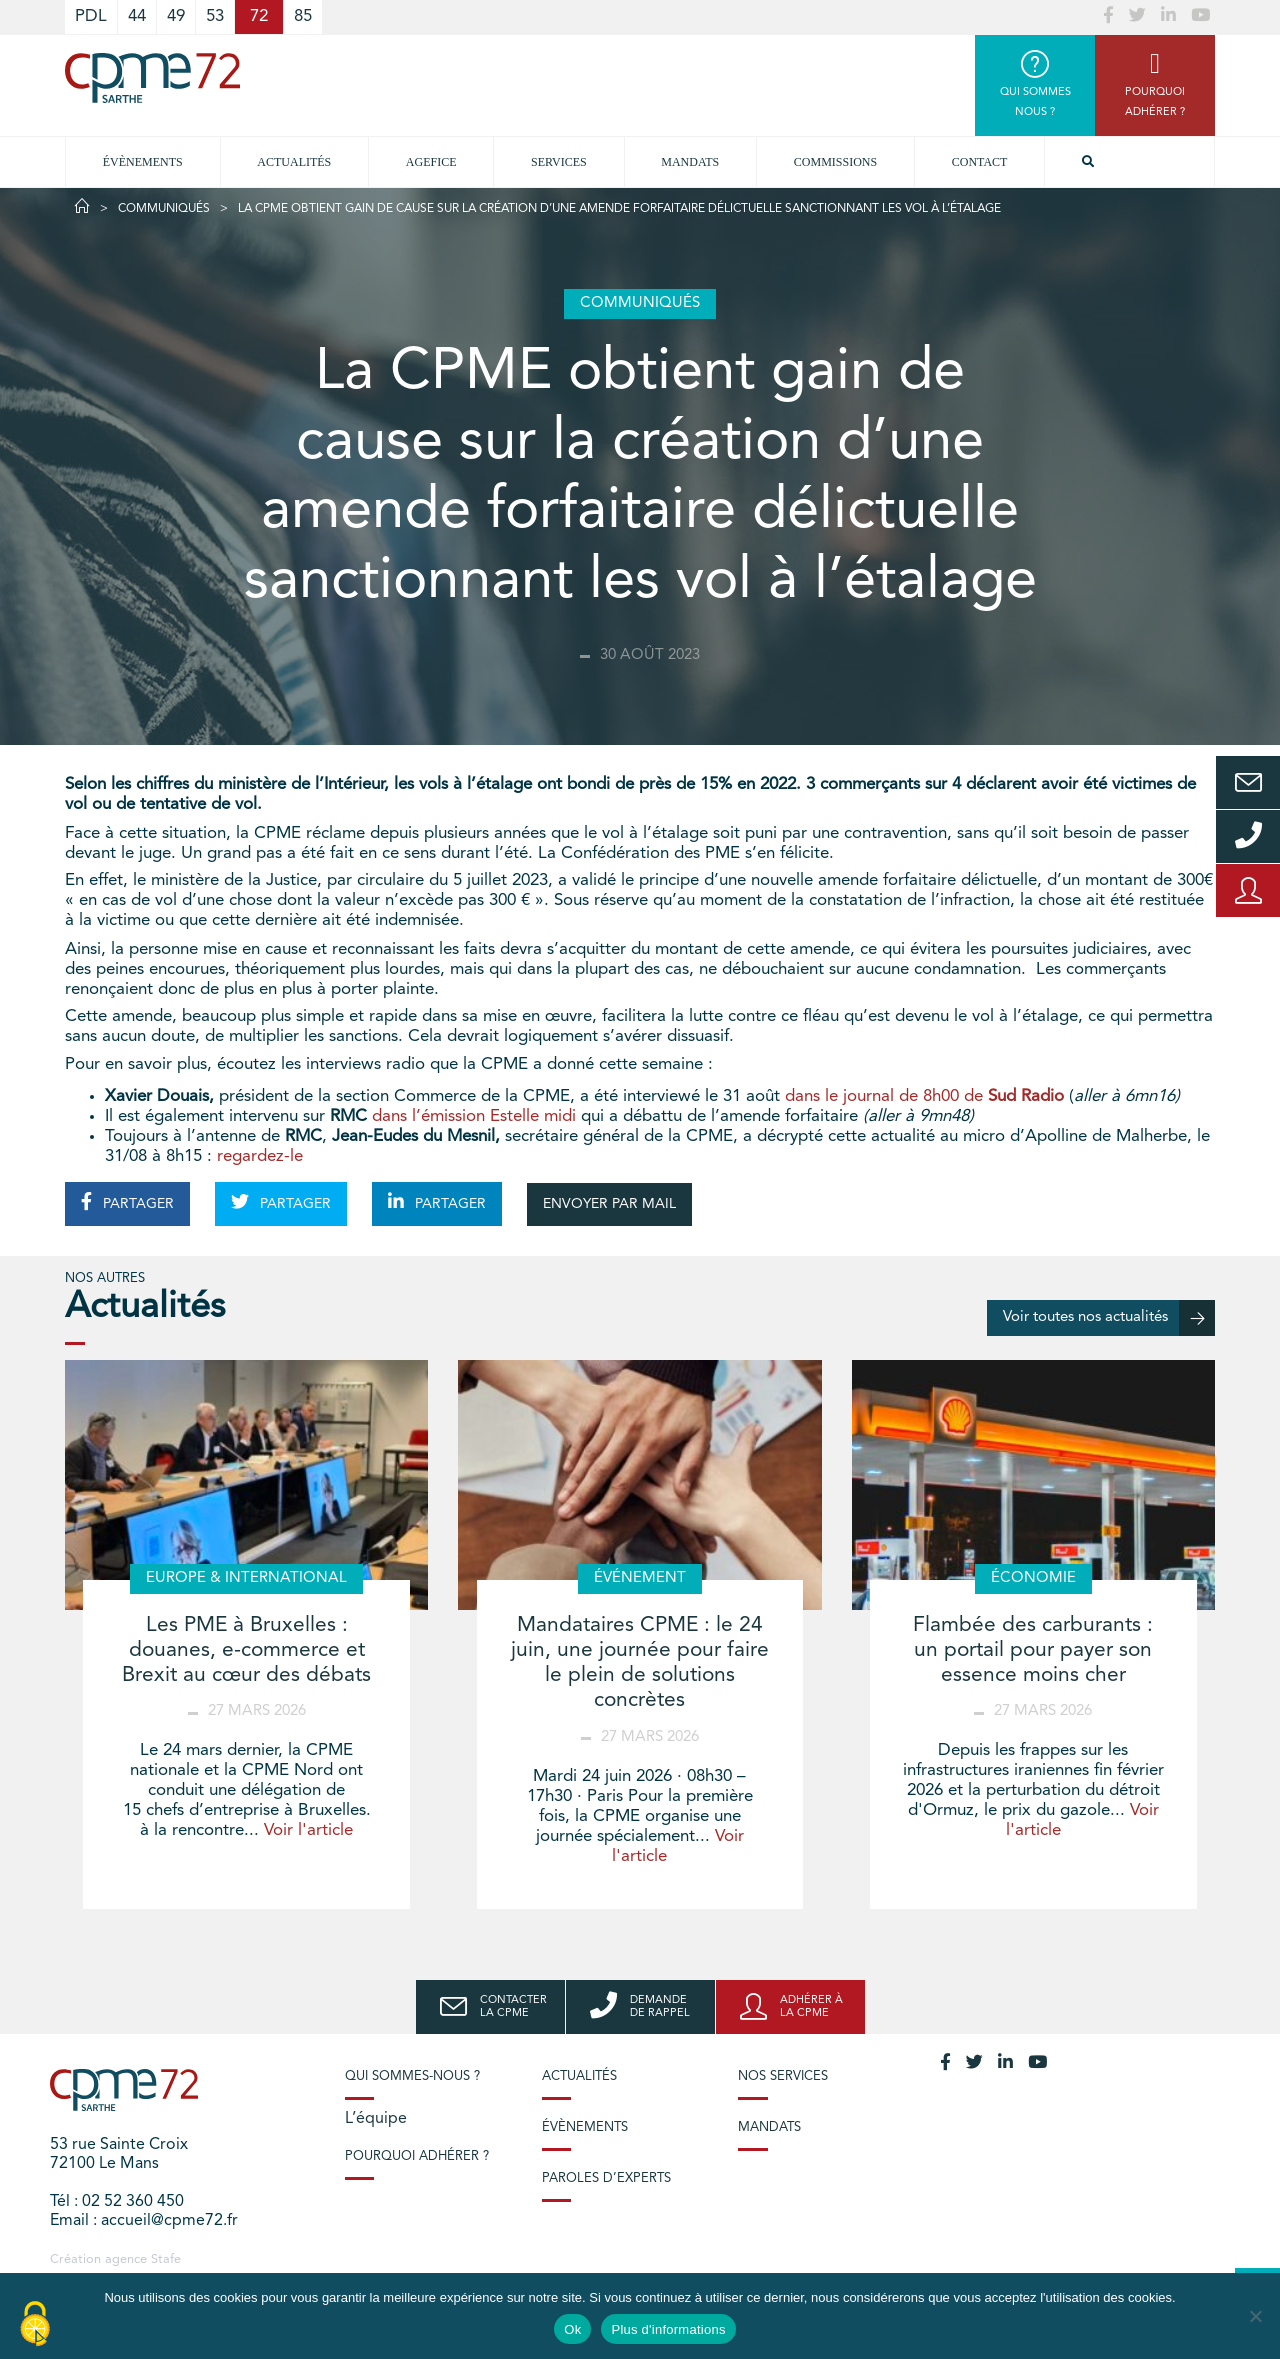 Image resolution: width=1280 pixels, height=2359 pixels. Describe the element at coordinates (308, 1830) in the screenshot. I see `Voir l'article` at that location.